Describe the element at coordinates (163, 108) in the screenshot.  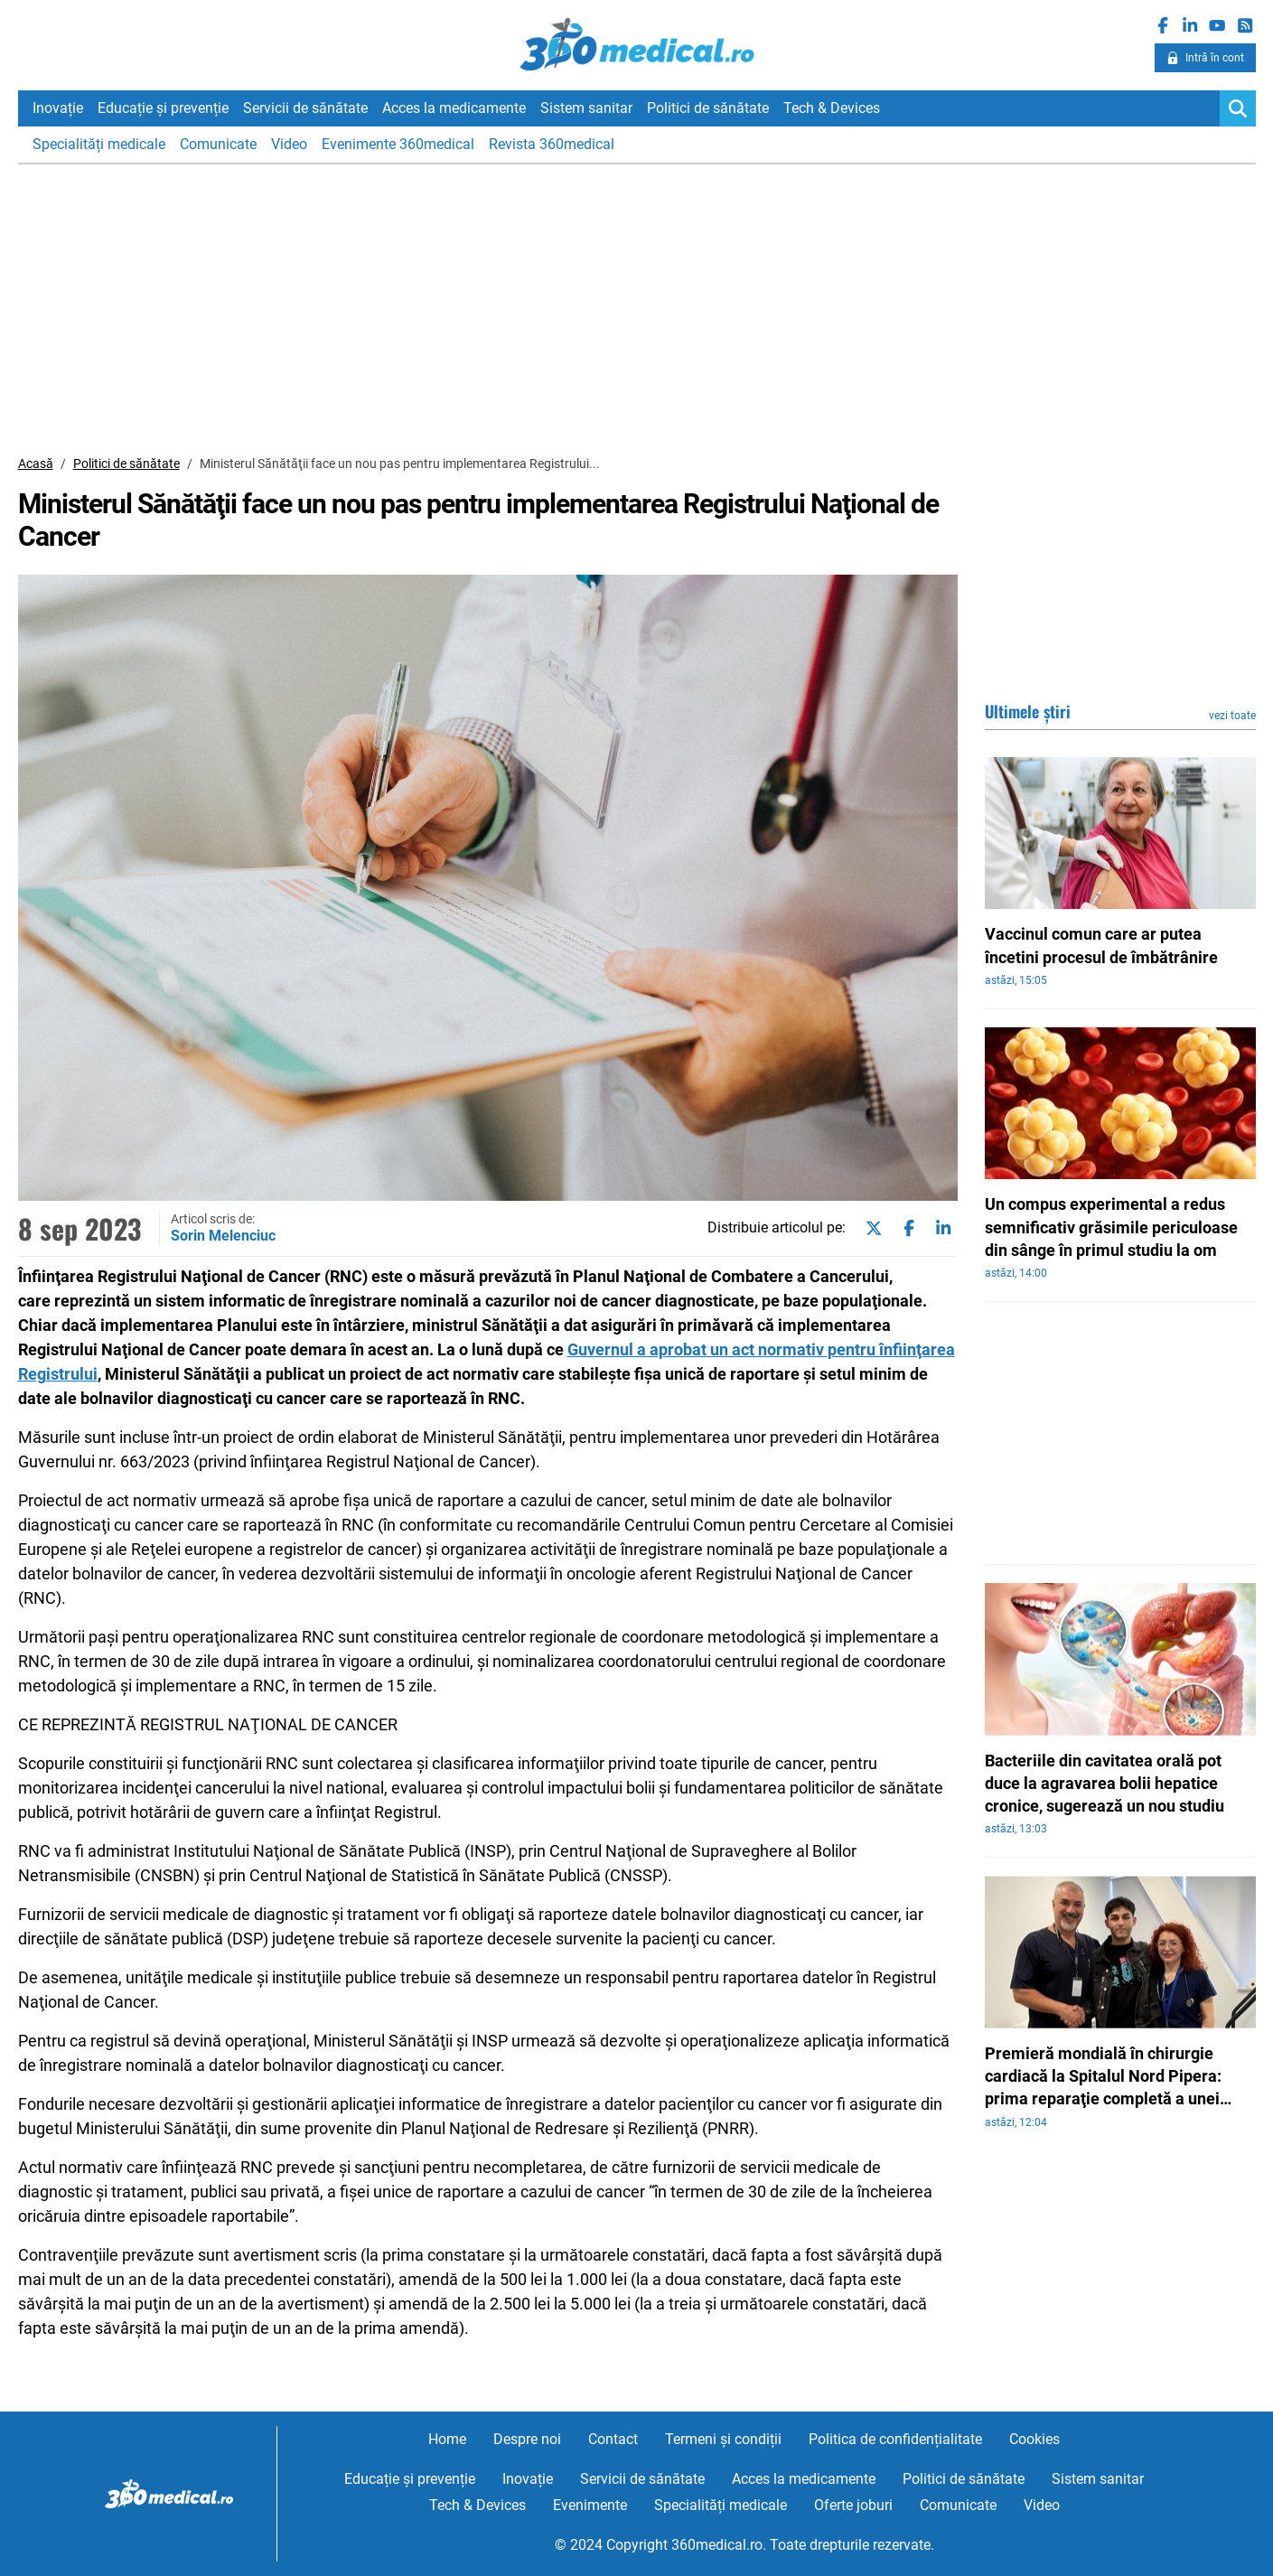
I see `Educație și prevenție` at that location.